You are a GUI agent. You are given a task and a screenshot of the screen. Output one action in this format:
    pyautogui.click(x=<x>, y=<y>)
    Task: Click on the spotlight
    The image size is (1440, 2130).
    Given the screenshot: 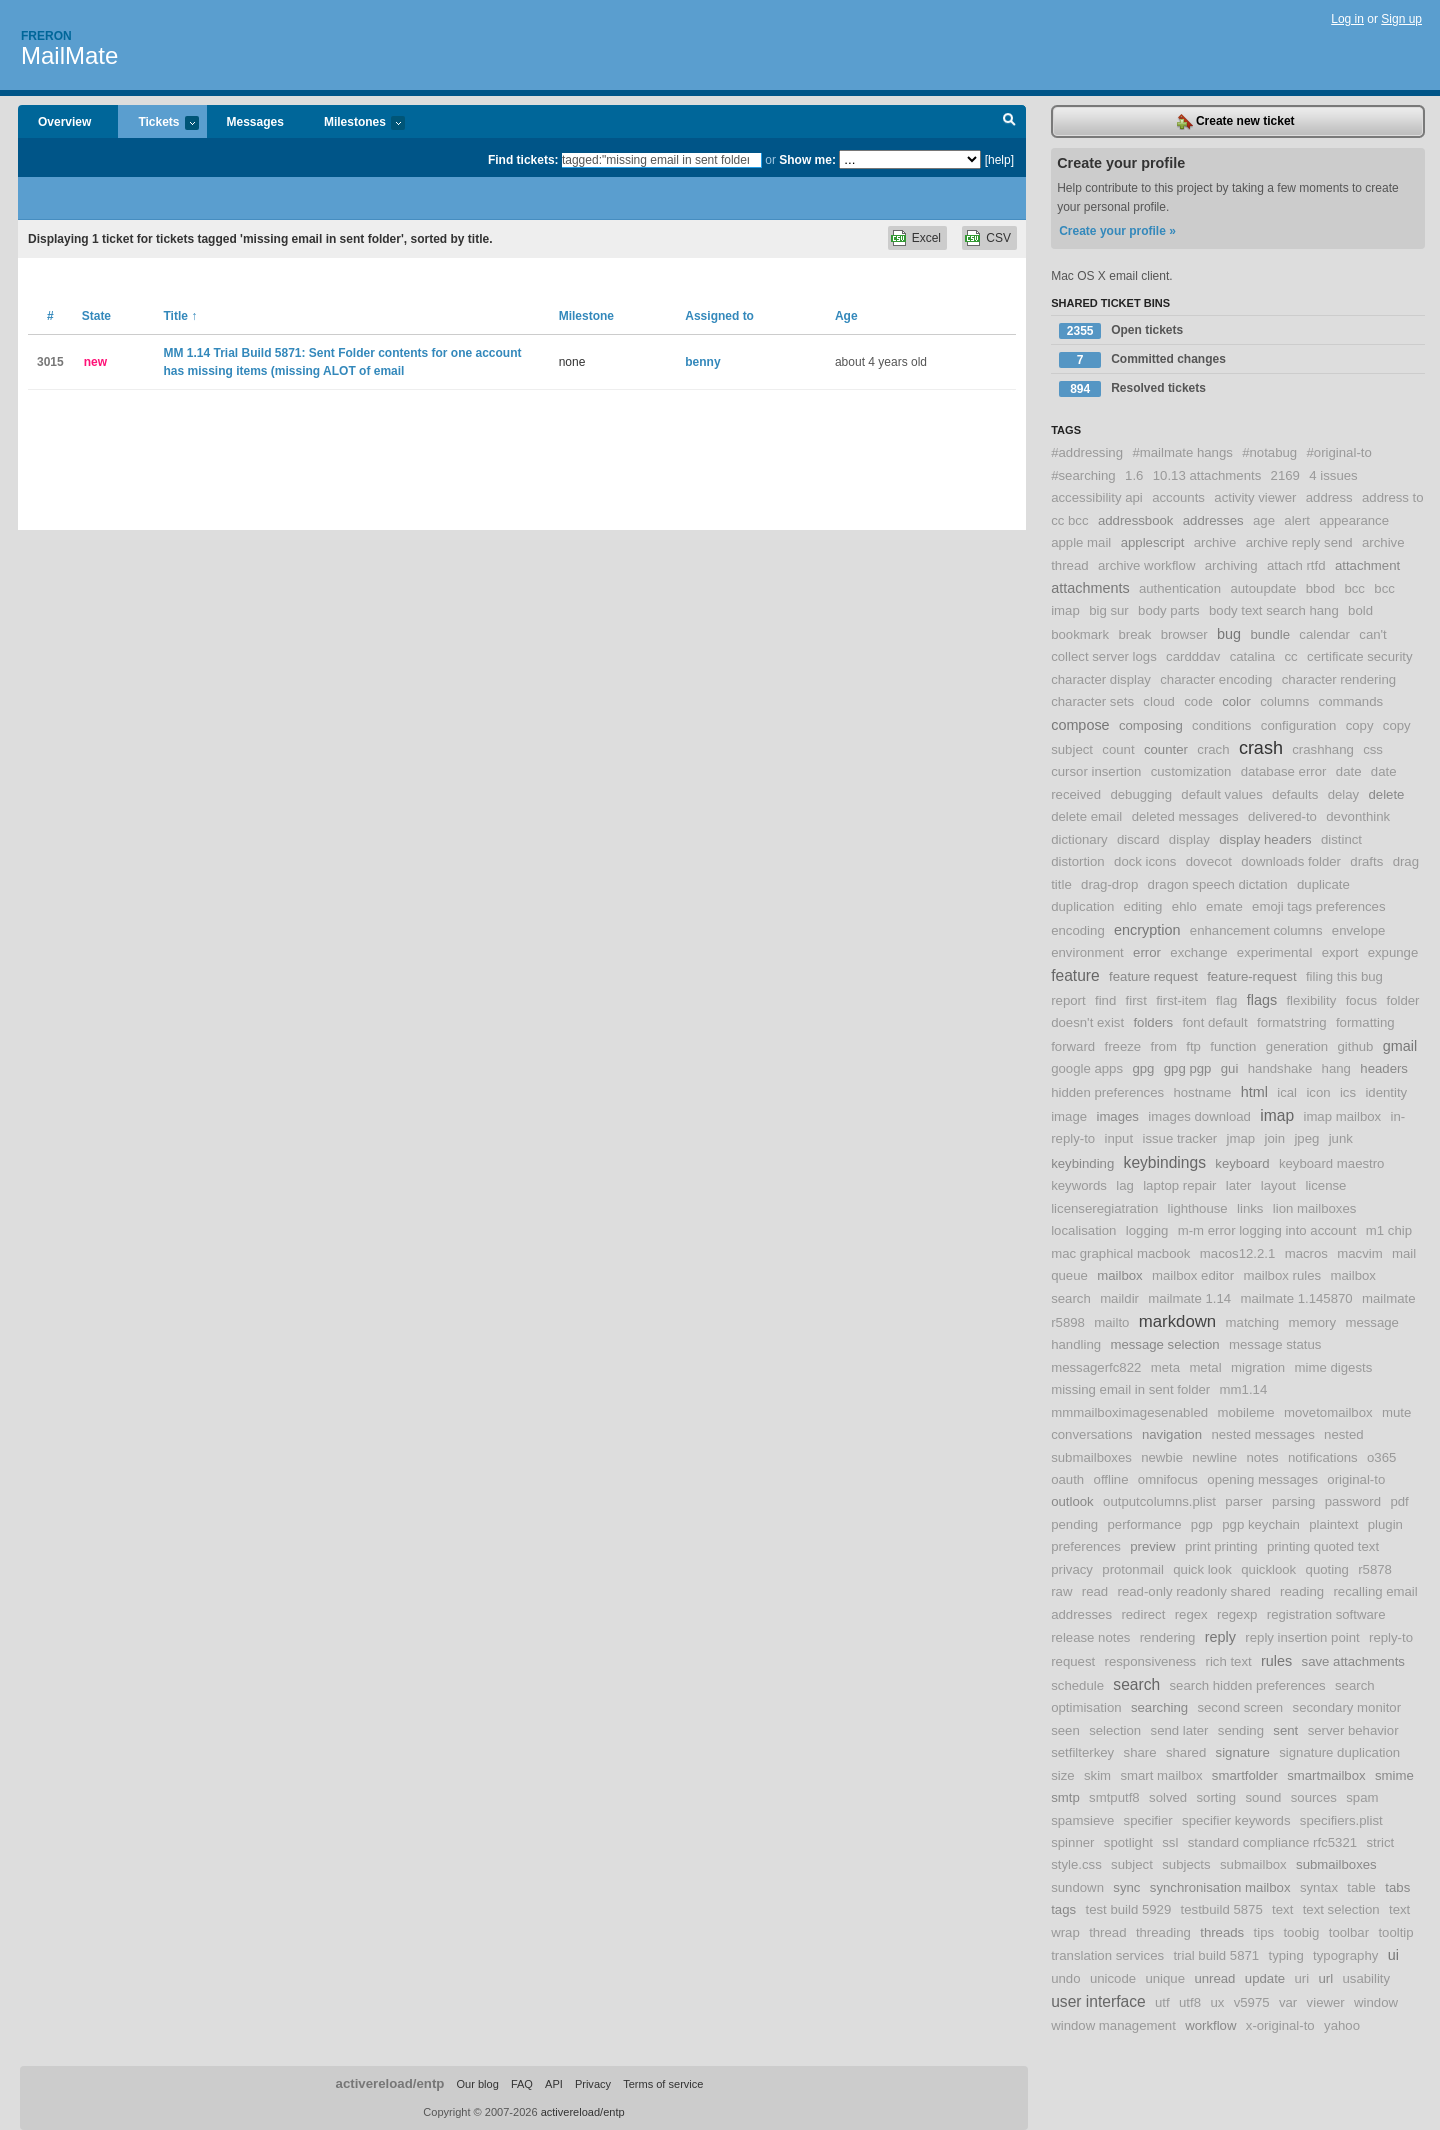 What is the action you would take?
    pyautogui.click(x=1128, y=1842)
    